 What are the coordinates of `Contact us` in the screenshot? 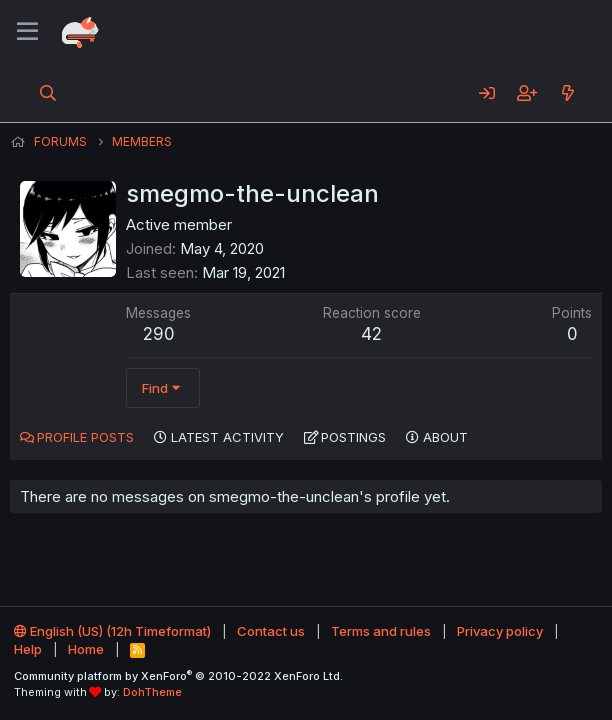 It's located at (271, 631).